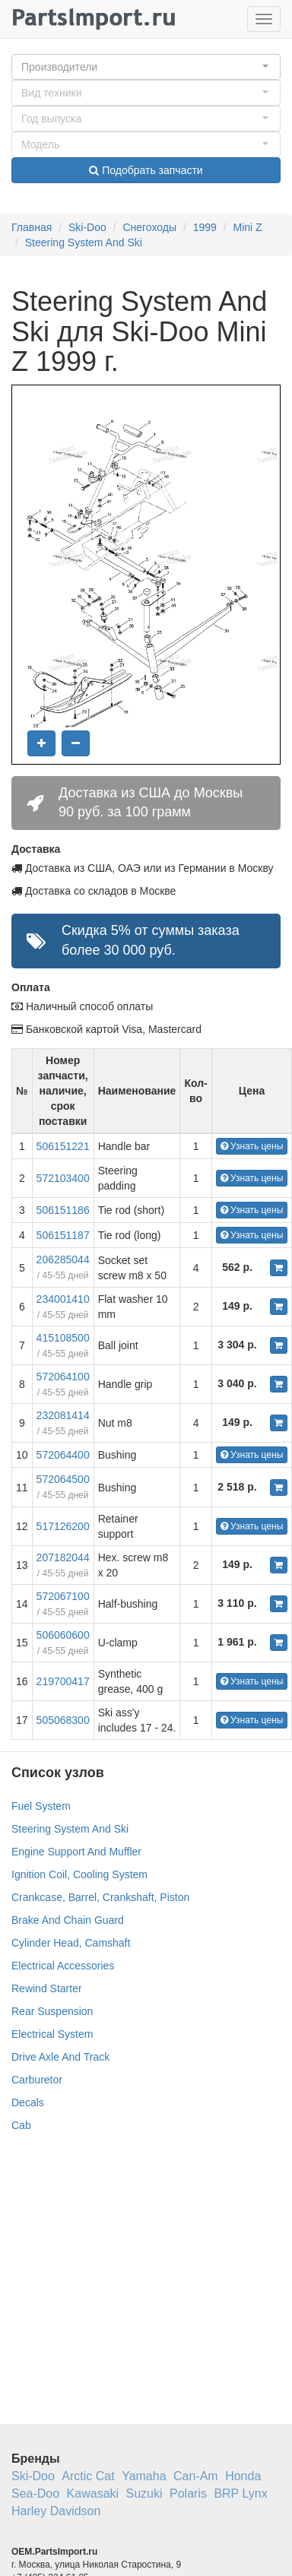 The image size is (292, 2576). Describe the element at coordinates (52, 2011) in the screenshot. I see `Rear Suspension` at that location.